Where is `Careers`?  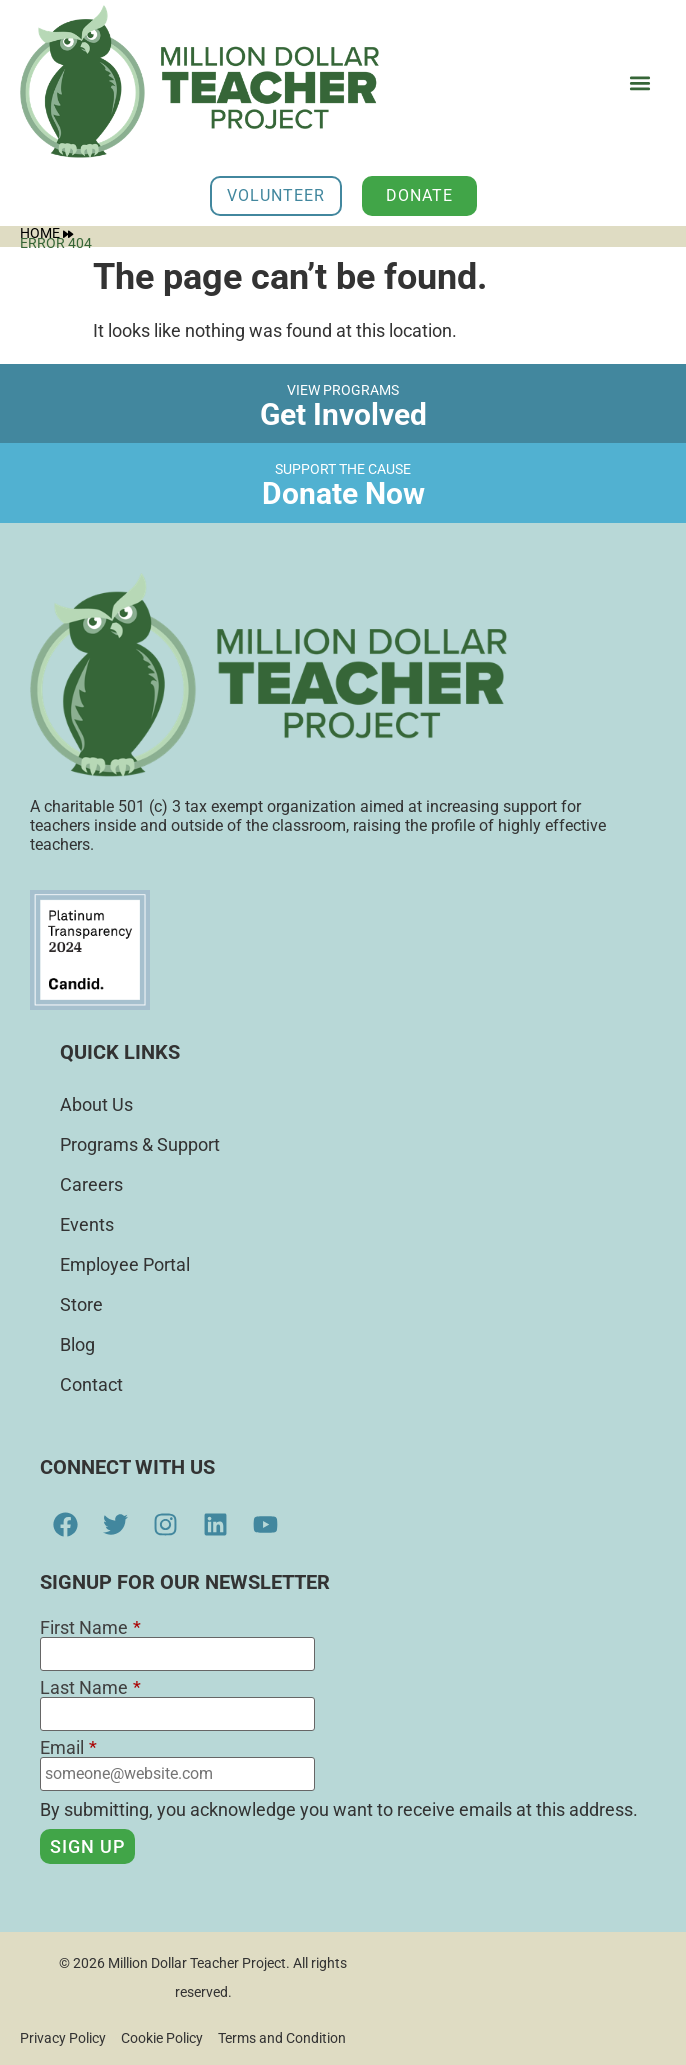
Careers is located at coordinates (91, 1184).